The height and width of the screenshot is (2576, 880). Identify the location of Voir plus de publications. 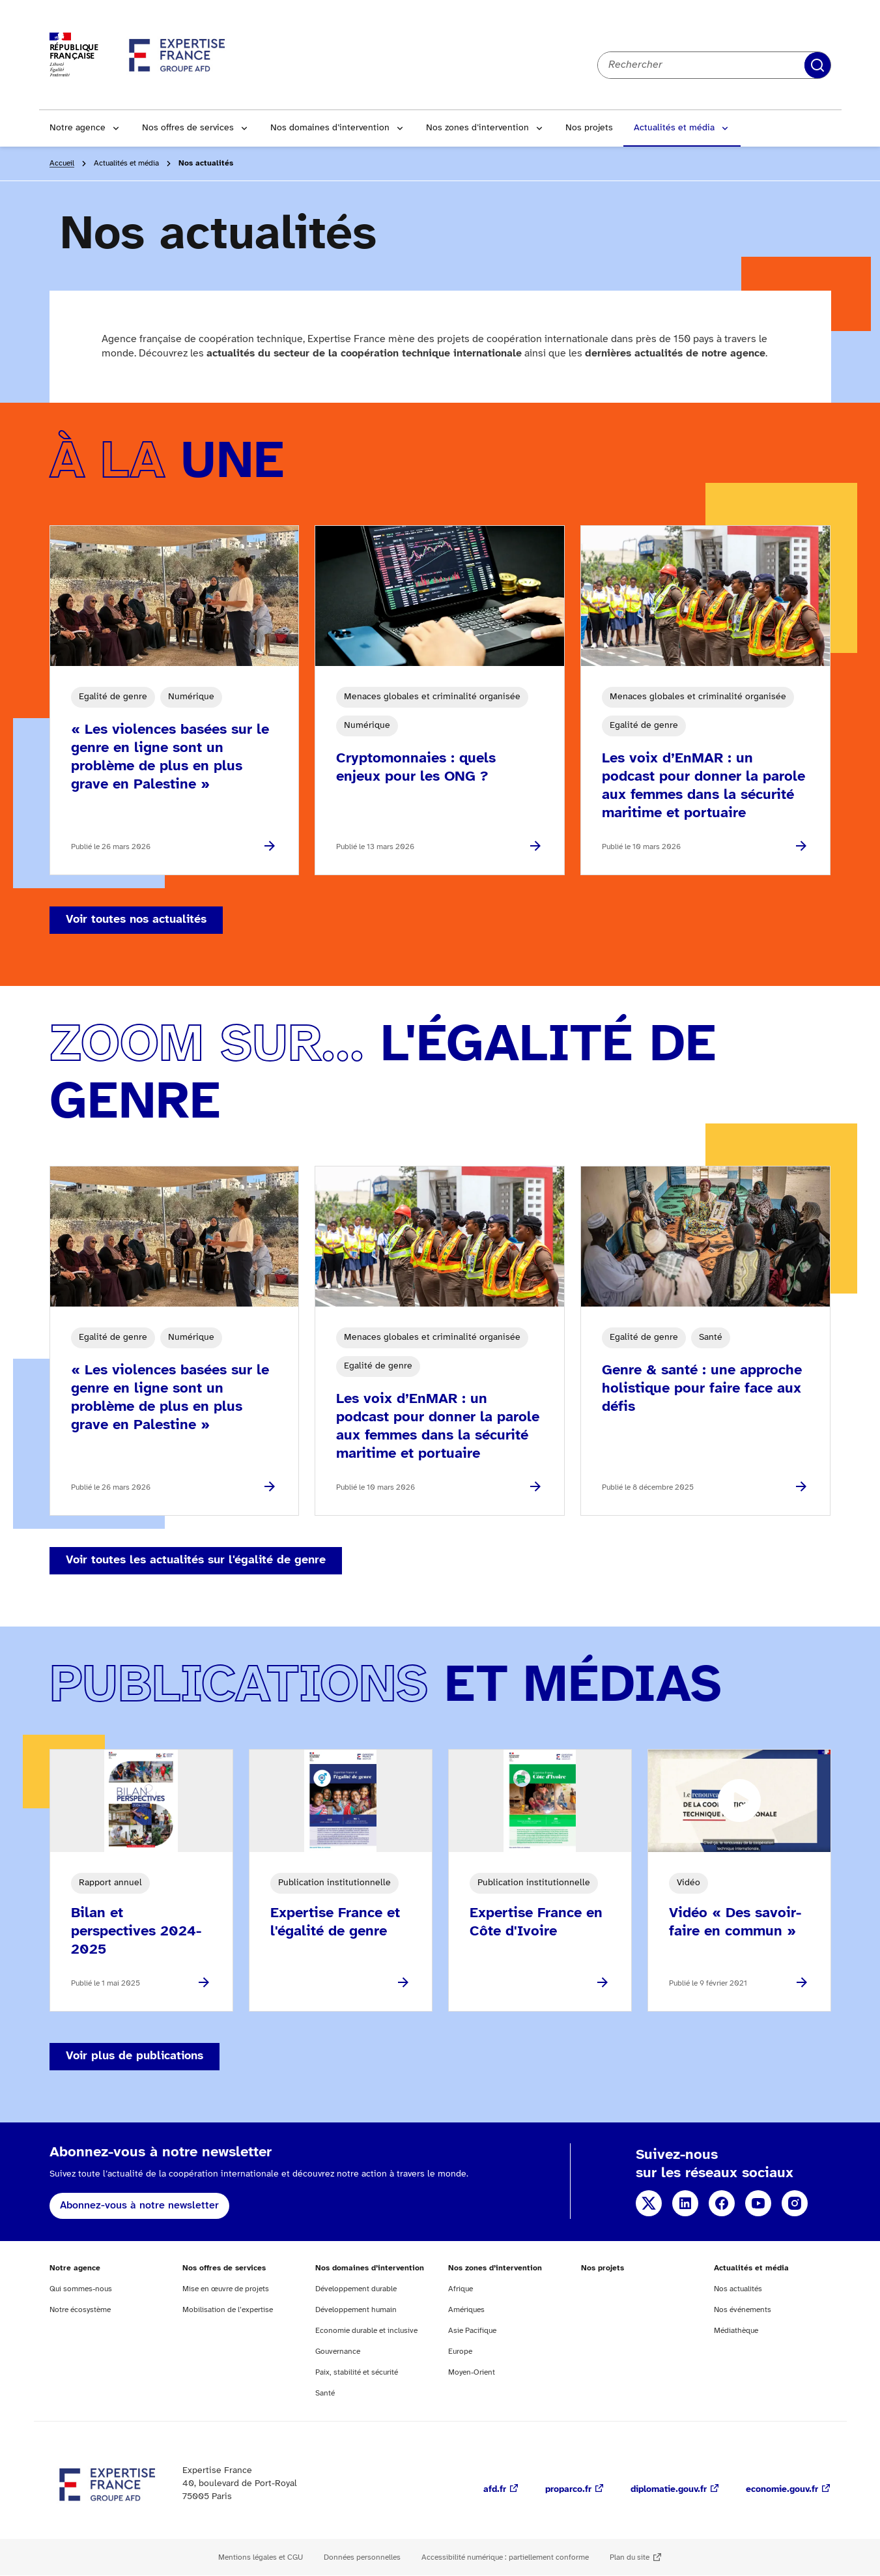
(134, 2056).